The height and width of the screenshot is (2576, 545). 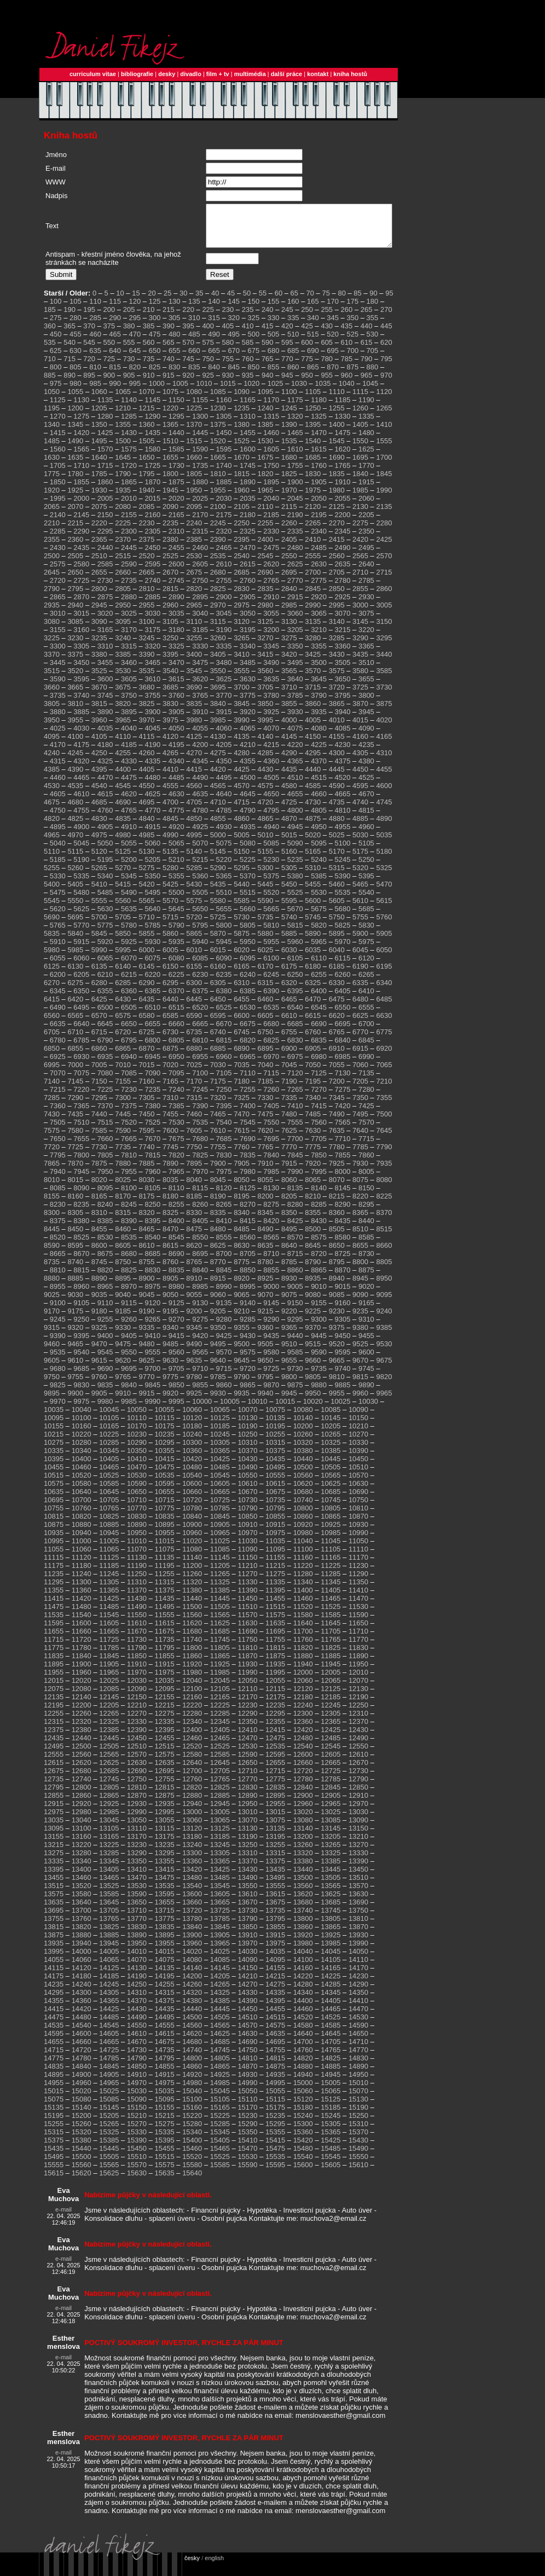 I want to click on 8410, so click(x=224, y=1229).